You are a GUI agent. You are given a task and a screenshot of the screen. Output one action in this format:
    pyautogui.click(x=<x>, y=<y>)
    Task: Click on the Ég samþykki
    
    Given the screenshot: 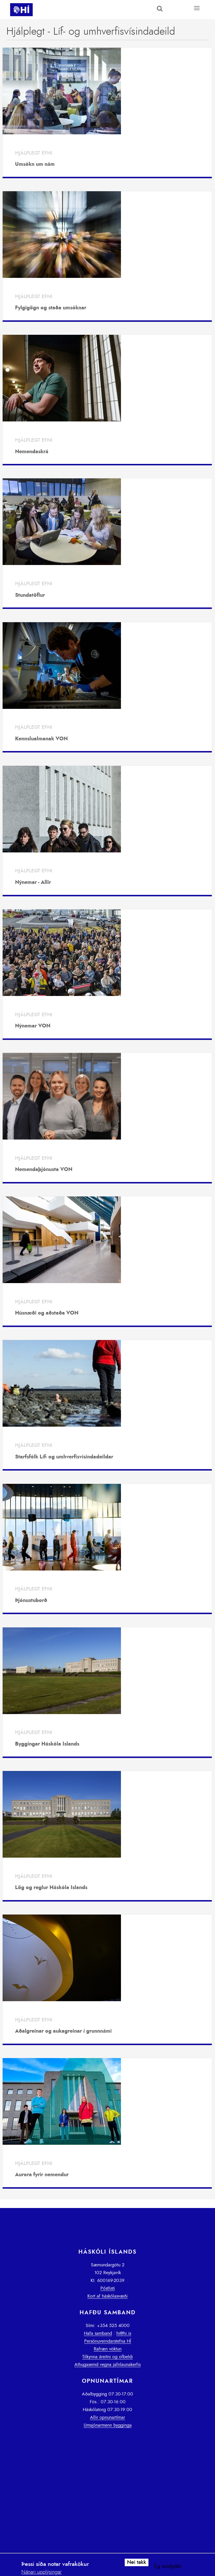 What is the action you would take?
    pyautogui.click(x=167, y=2566)
    